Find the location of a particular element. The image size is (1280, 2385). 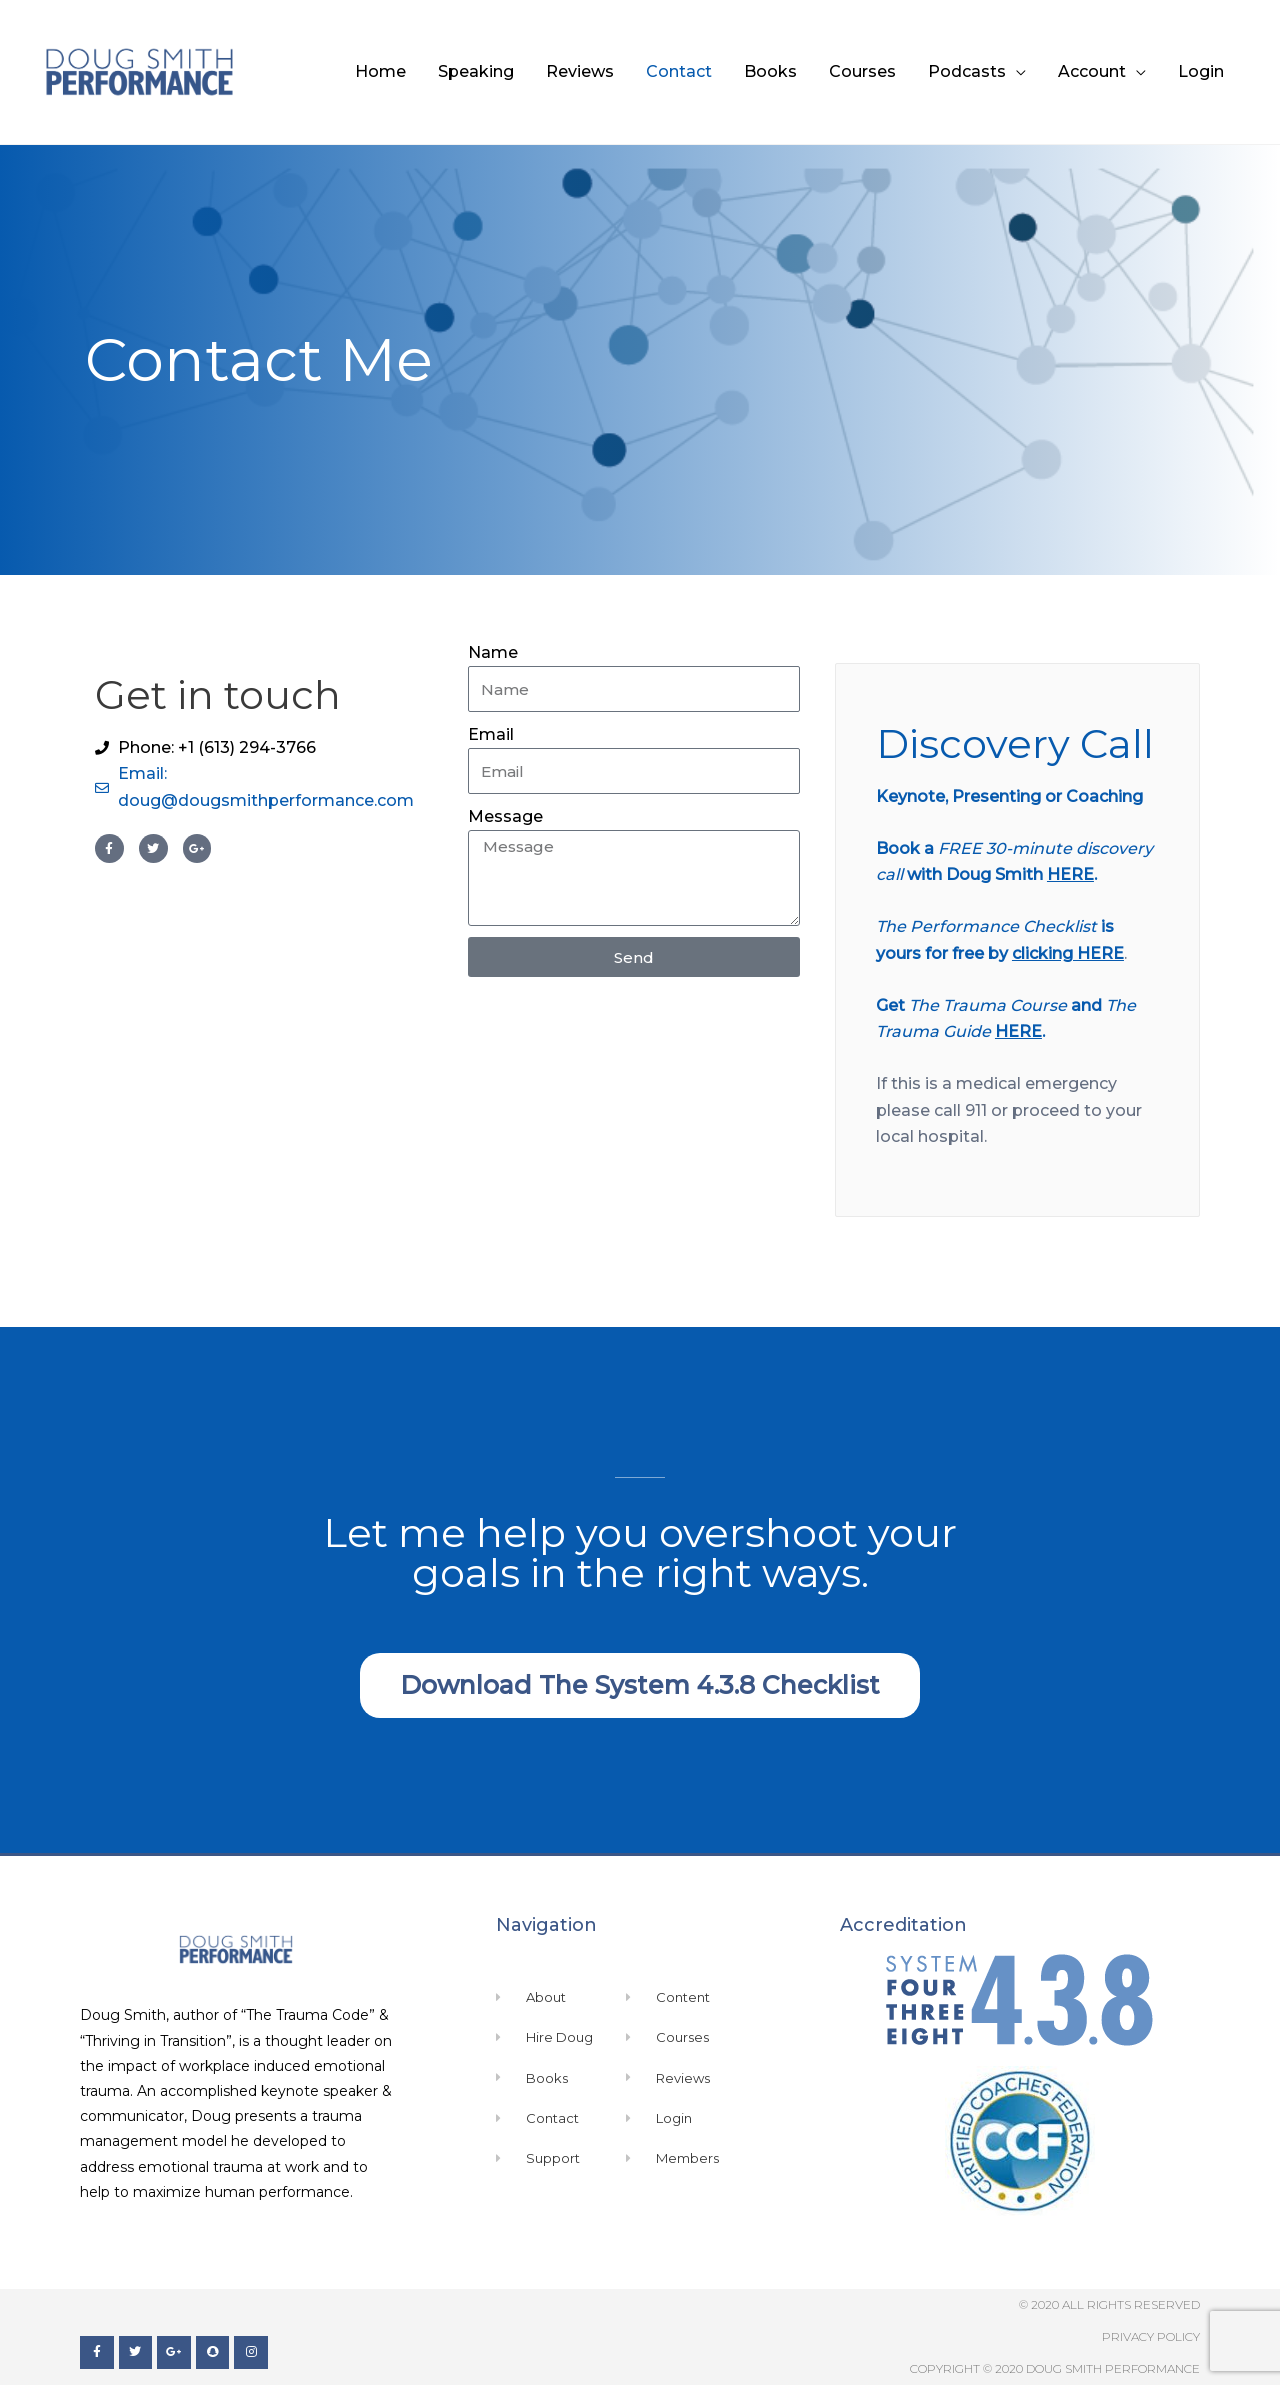

The Trauma Course is located at coordinates (988, 1005).